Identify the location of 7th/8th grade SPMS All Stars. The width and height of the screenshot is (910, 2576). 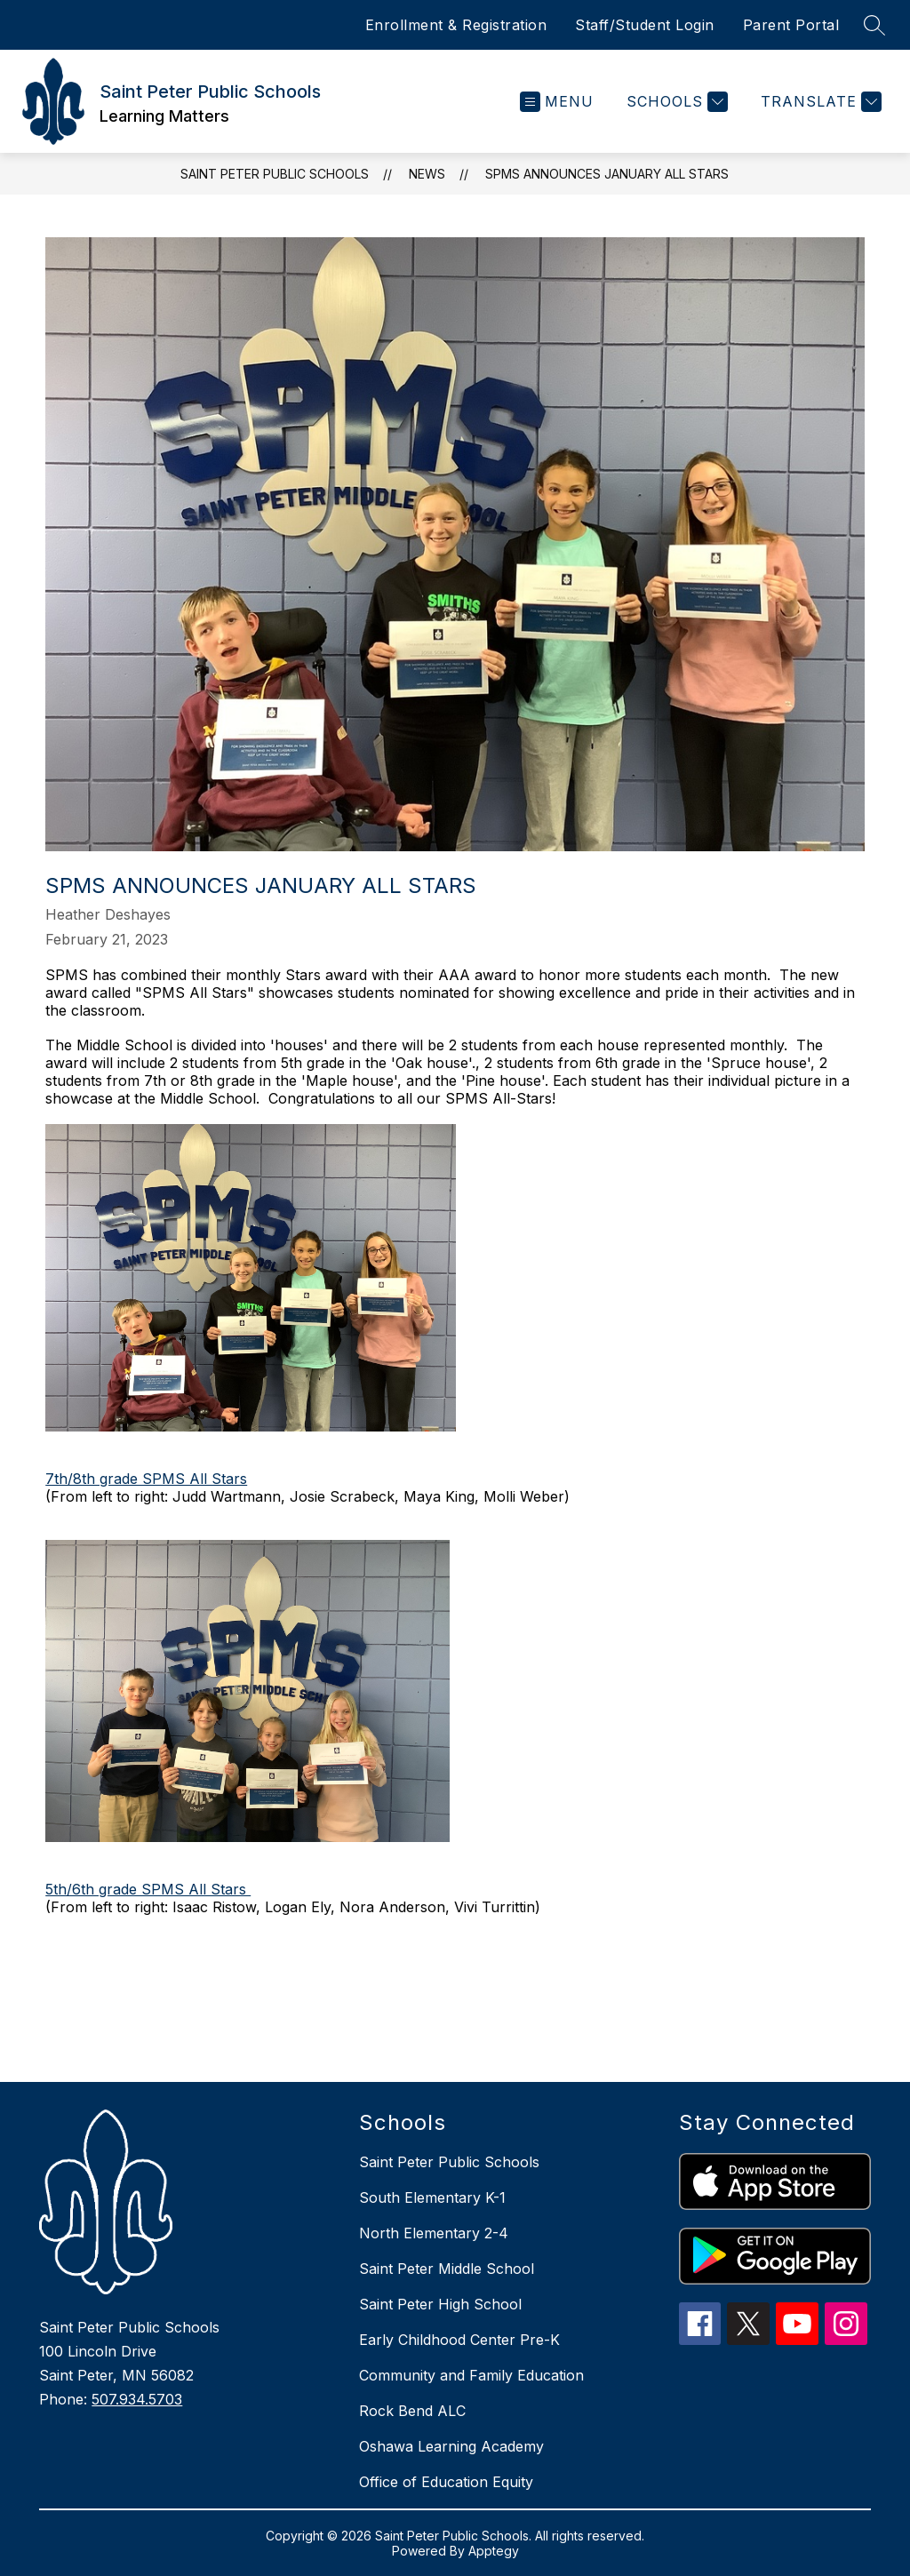
(146, 1478).